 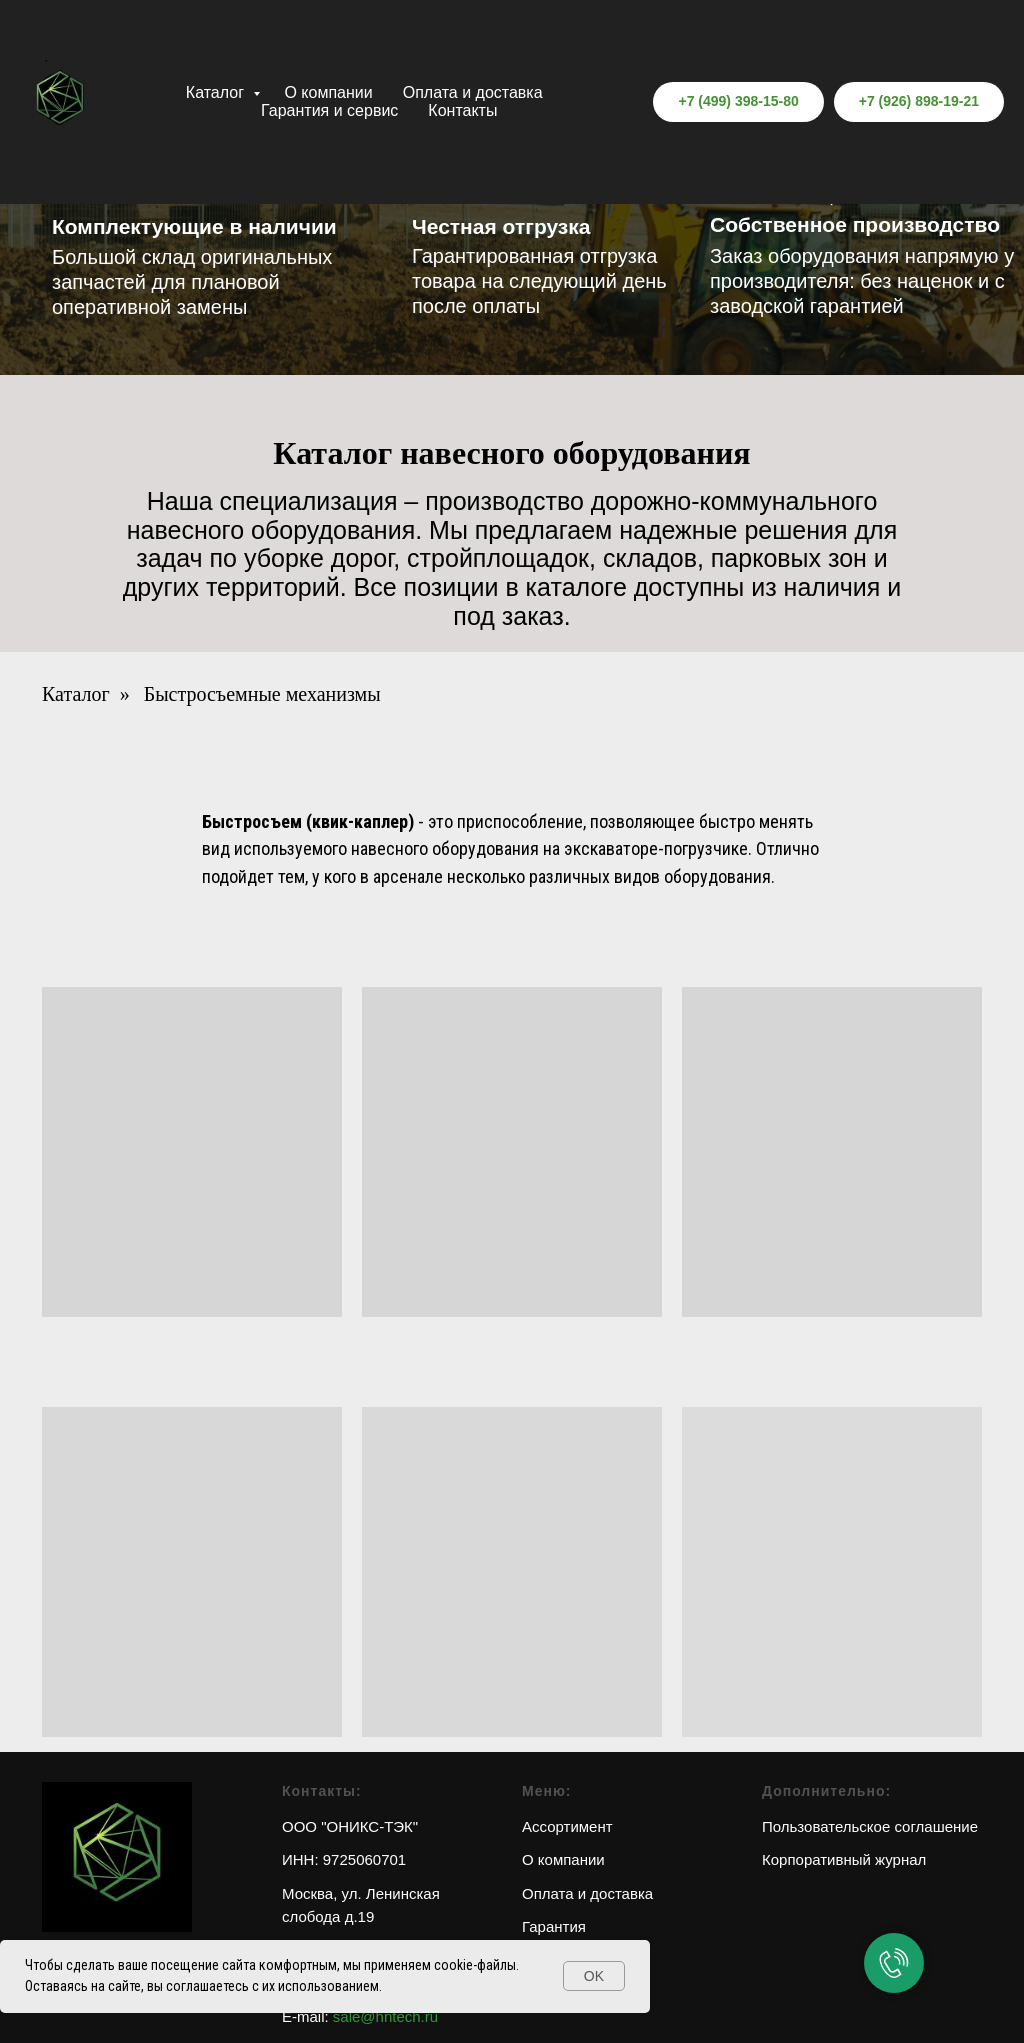 I want to click on Корпоративный журнал, so click(x=844, y=1859).